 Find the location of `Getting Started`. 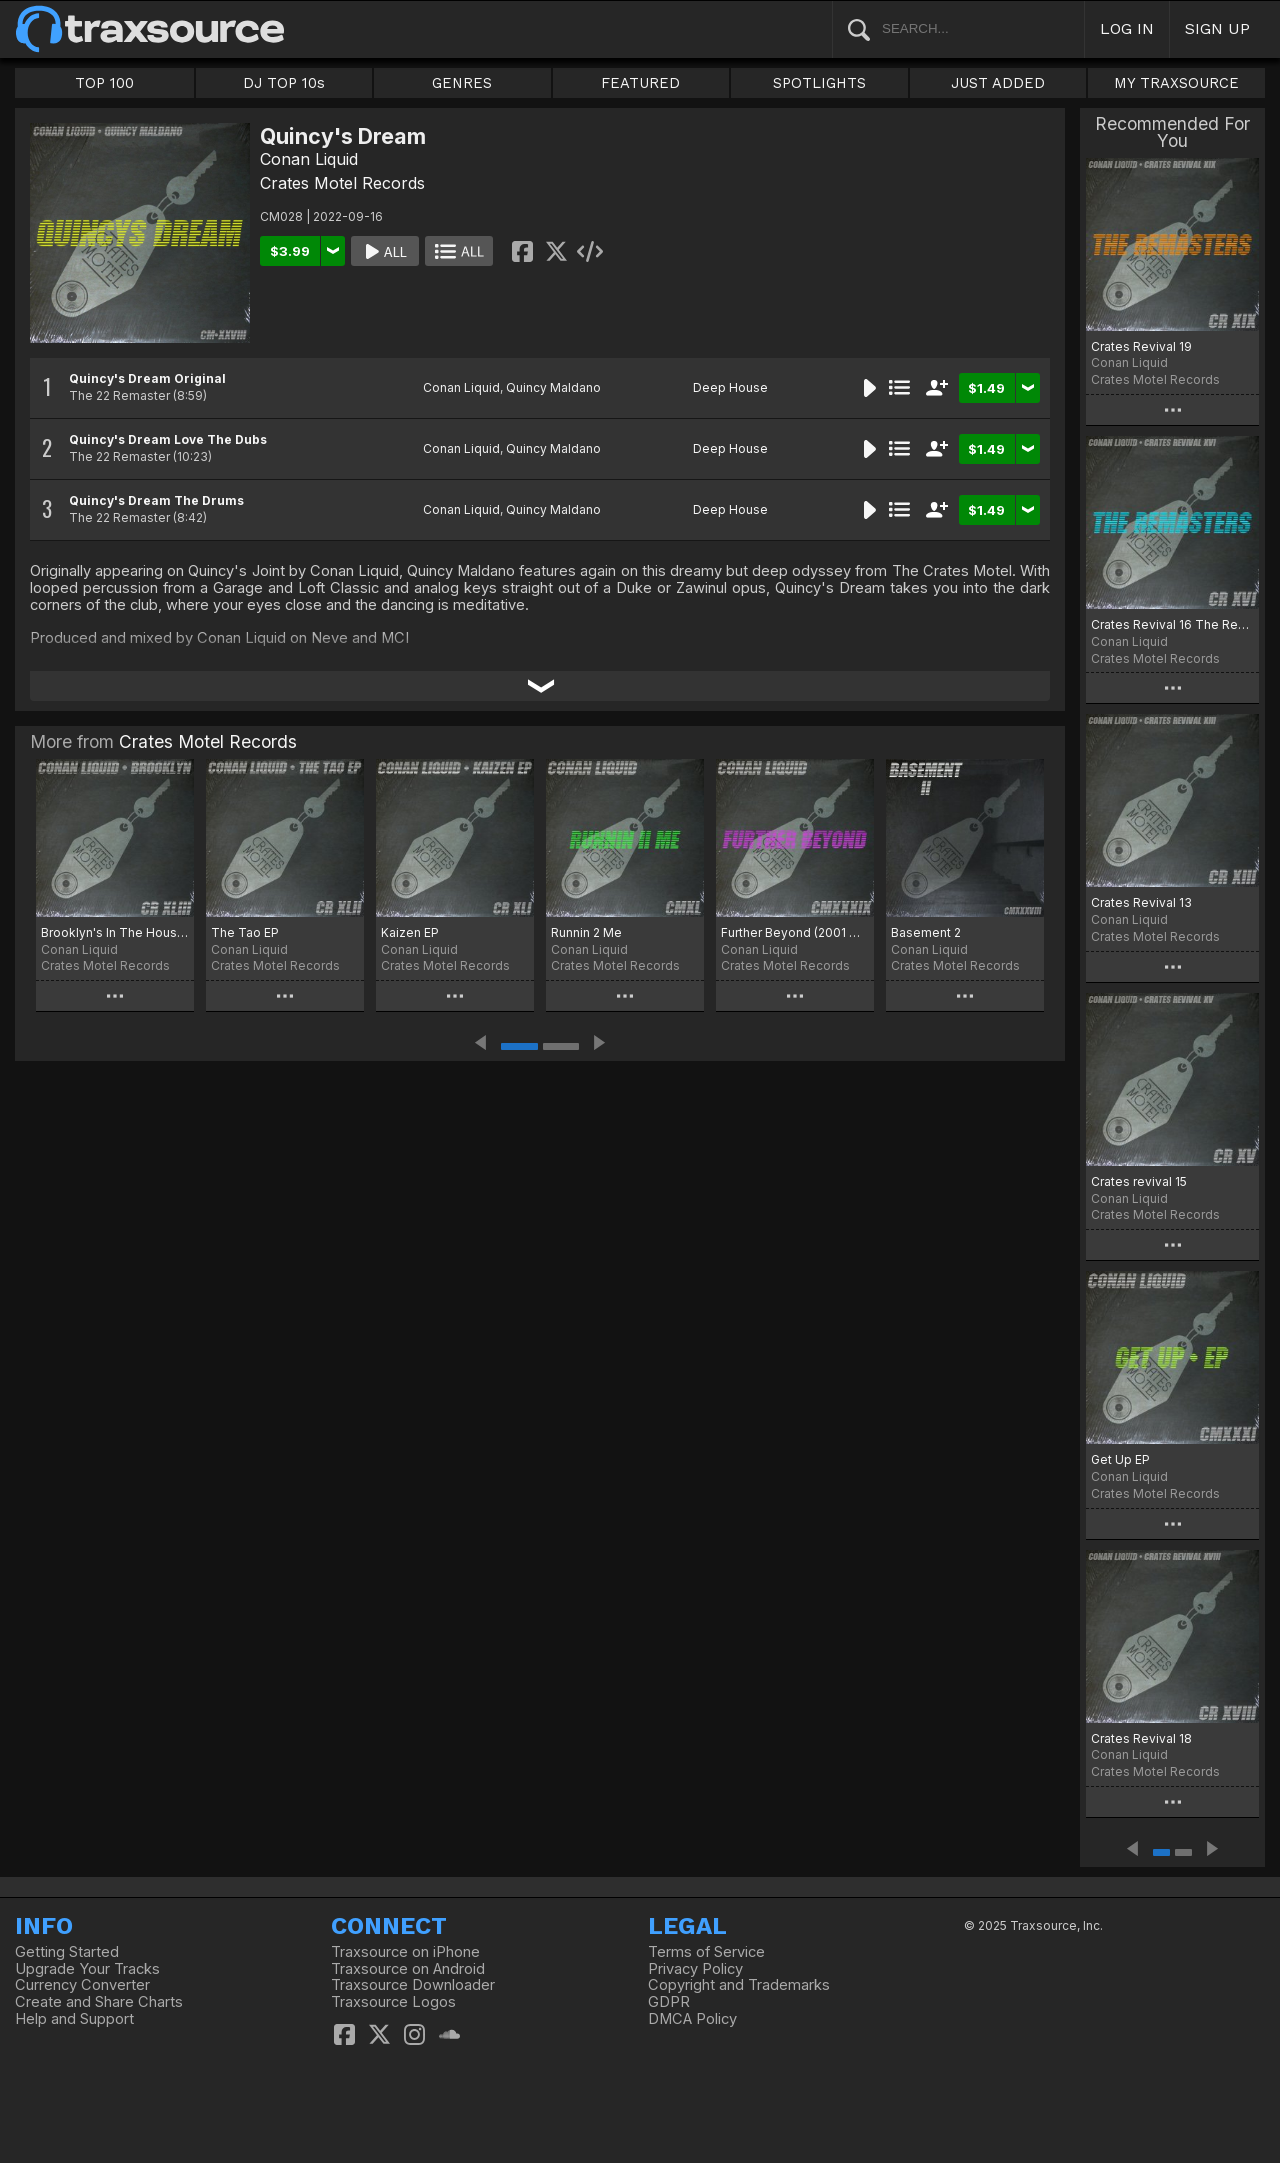

Getting Started is located at coordinates (67, 1952).